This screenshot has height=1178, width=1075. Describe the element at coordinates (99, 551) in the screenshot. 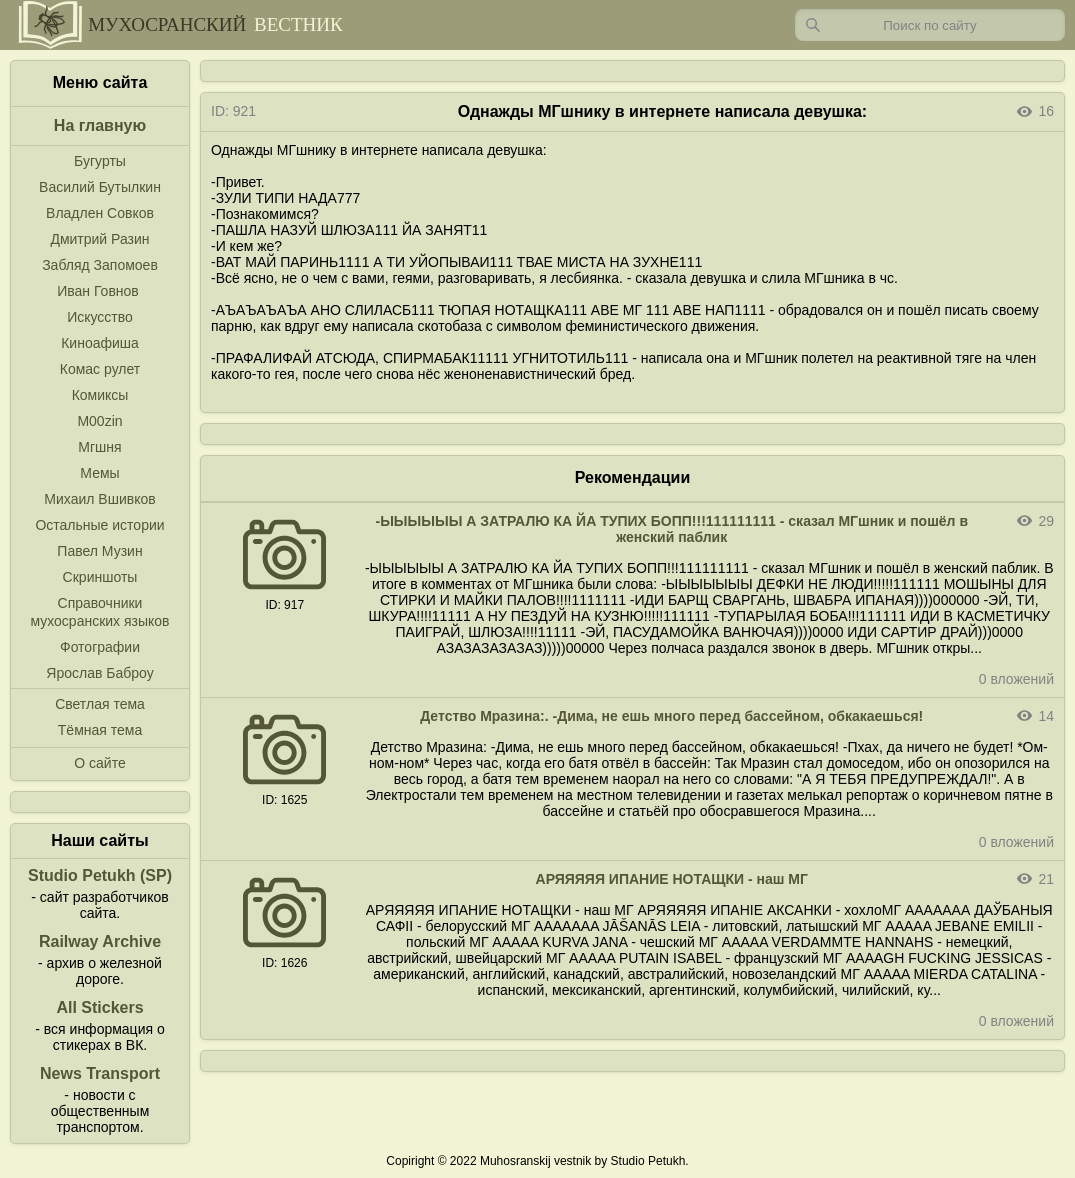

I see `Павел Музин` at that location.